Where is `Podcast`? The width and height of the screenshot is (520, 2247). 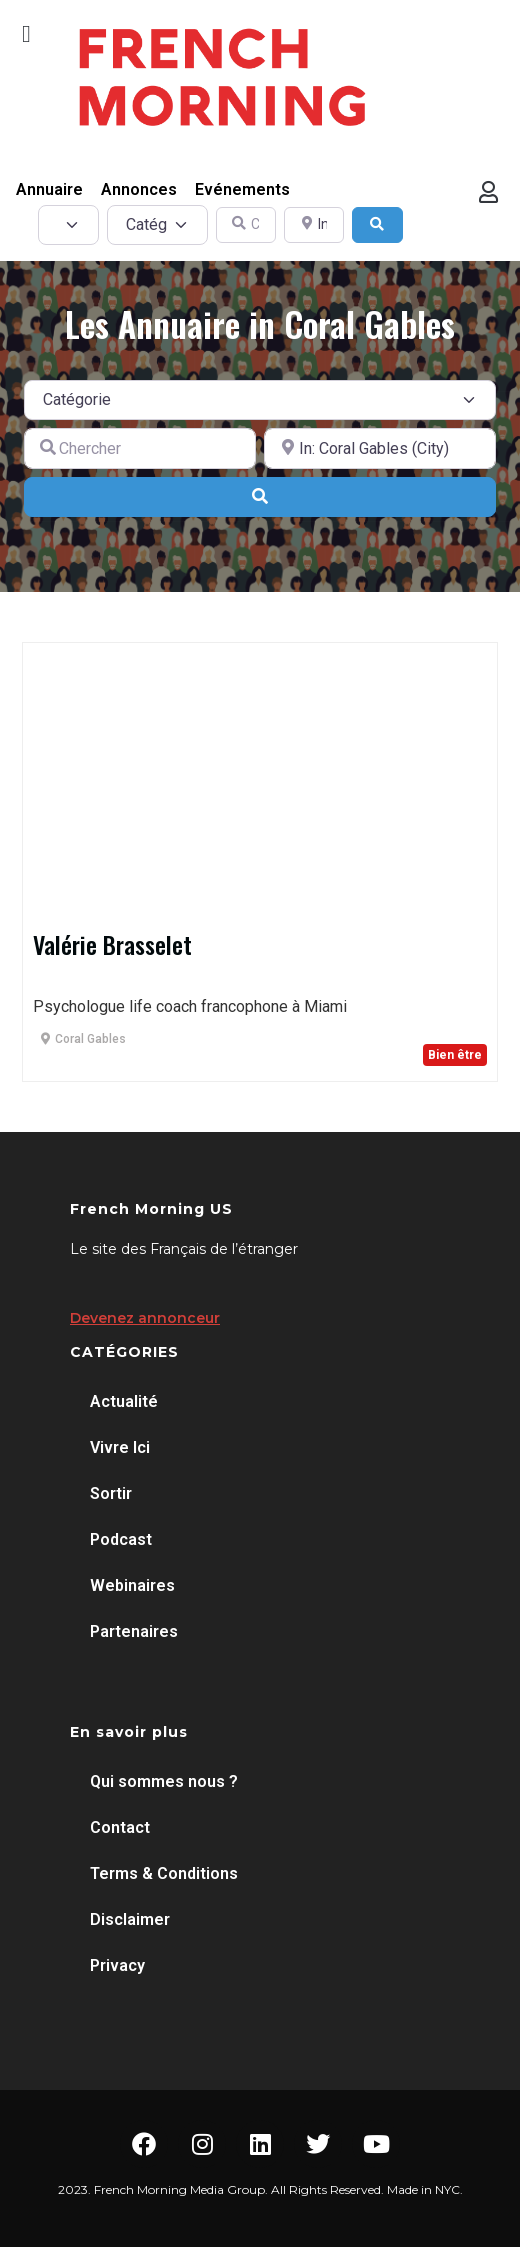
Podcast is located at coordinates (121, 1539).